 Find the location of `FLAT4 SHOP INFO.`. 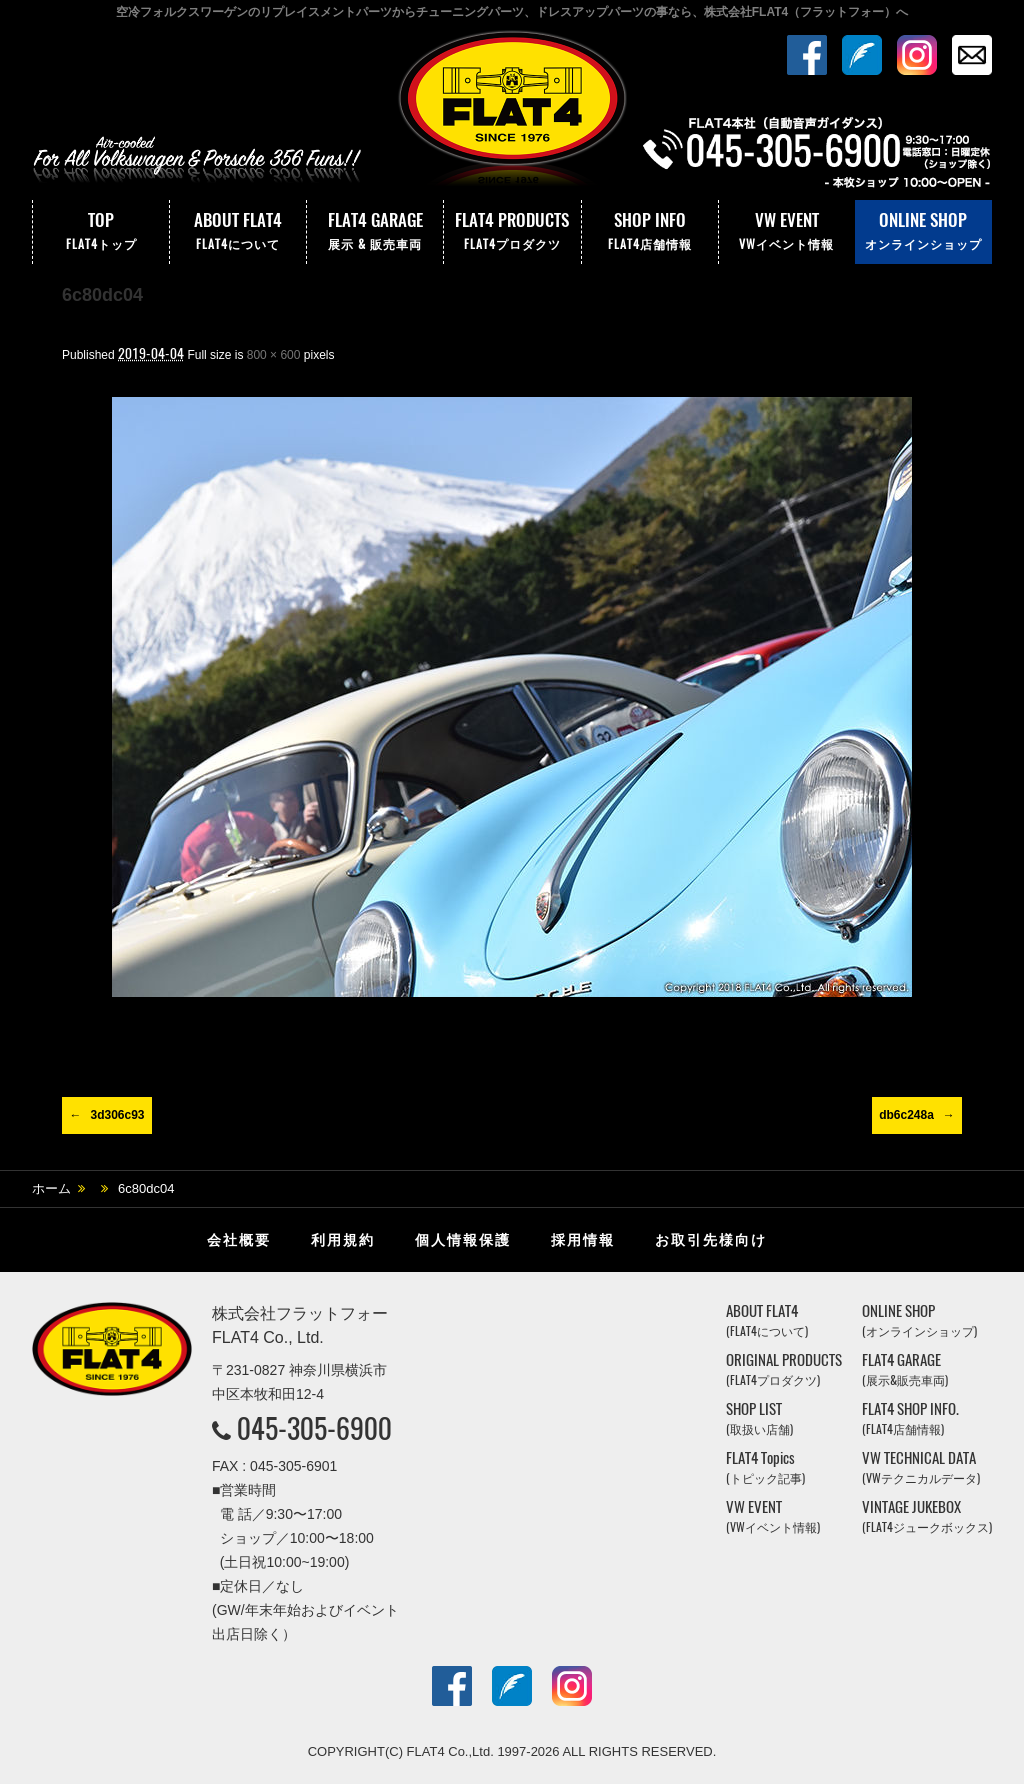

FLAT4 SHOP INFO. is located at coordinates (910, 1418).